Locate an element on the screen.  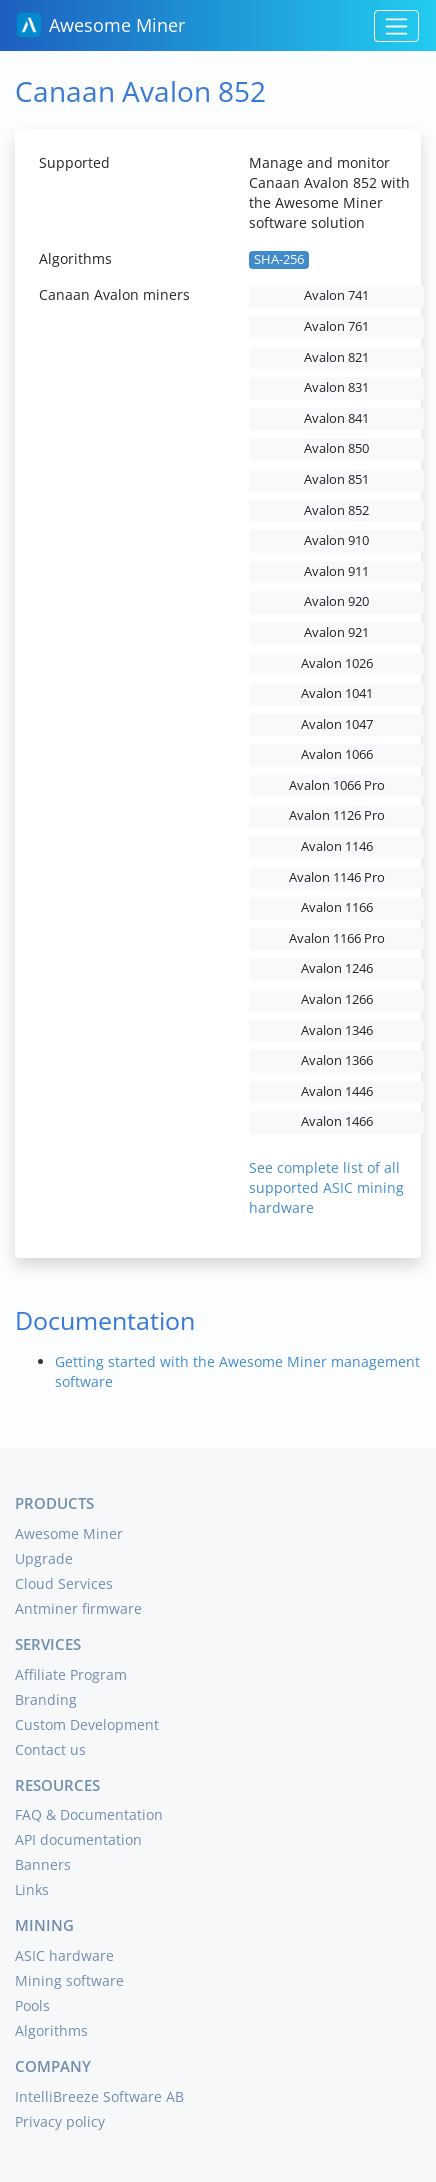
Avalon 1146 Pro is located at coordinates (337, 877).